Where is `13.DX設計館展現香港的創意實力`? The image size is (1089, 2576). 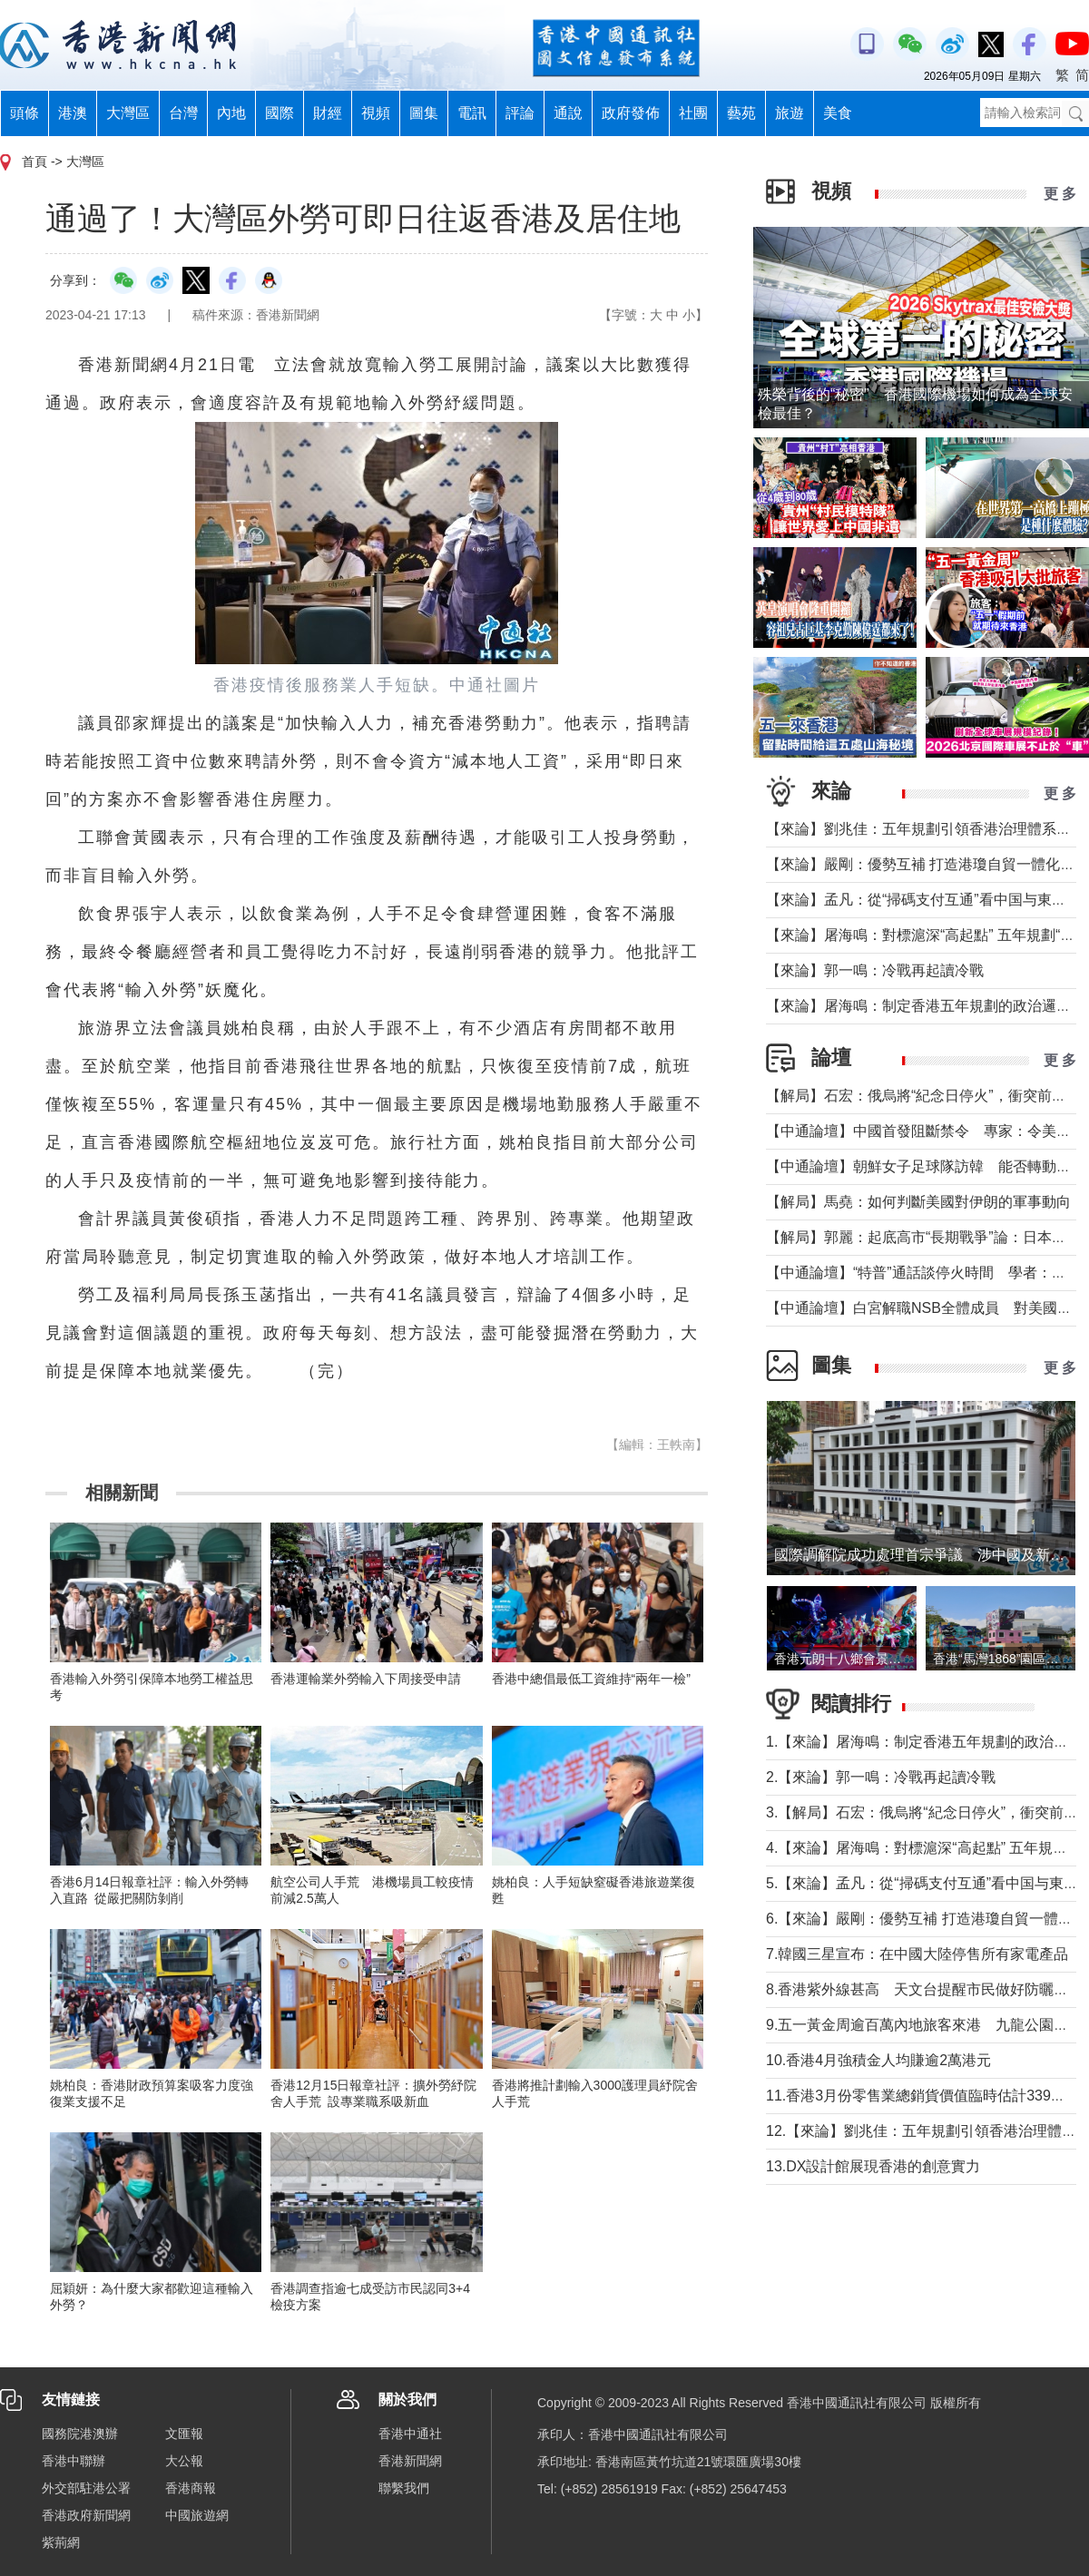 13.DX設計館展現香港的創意實力 is located at coordinates (873, 2166).